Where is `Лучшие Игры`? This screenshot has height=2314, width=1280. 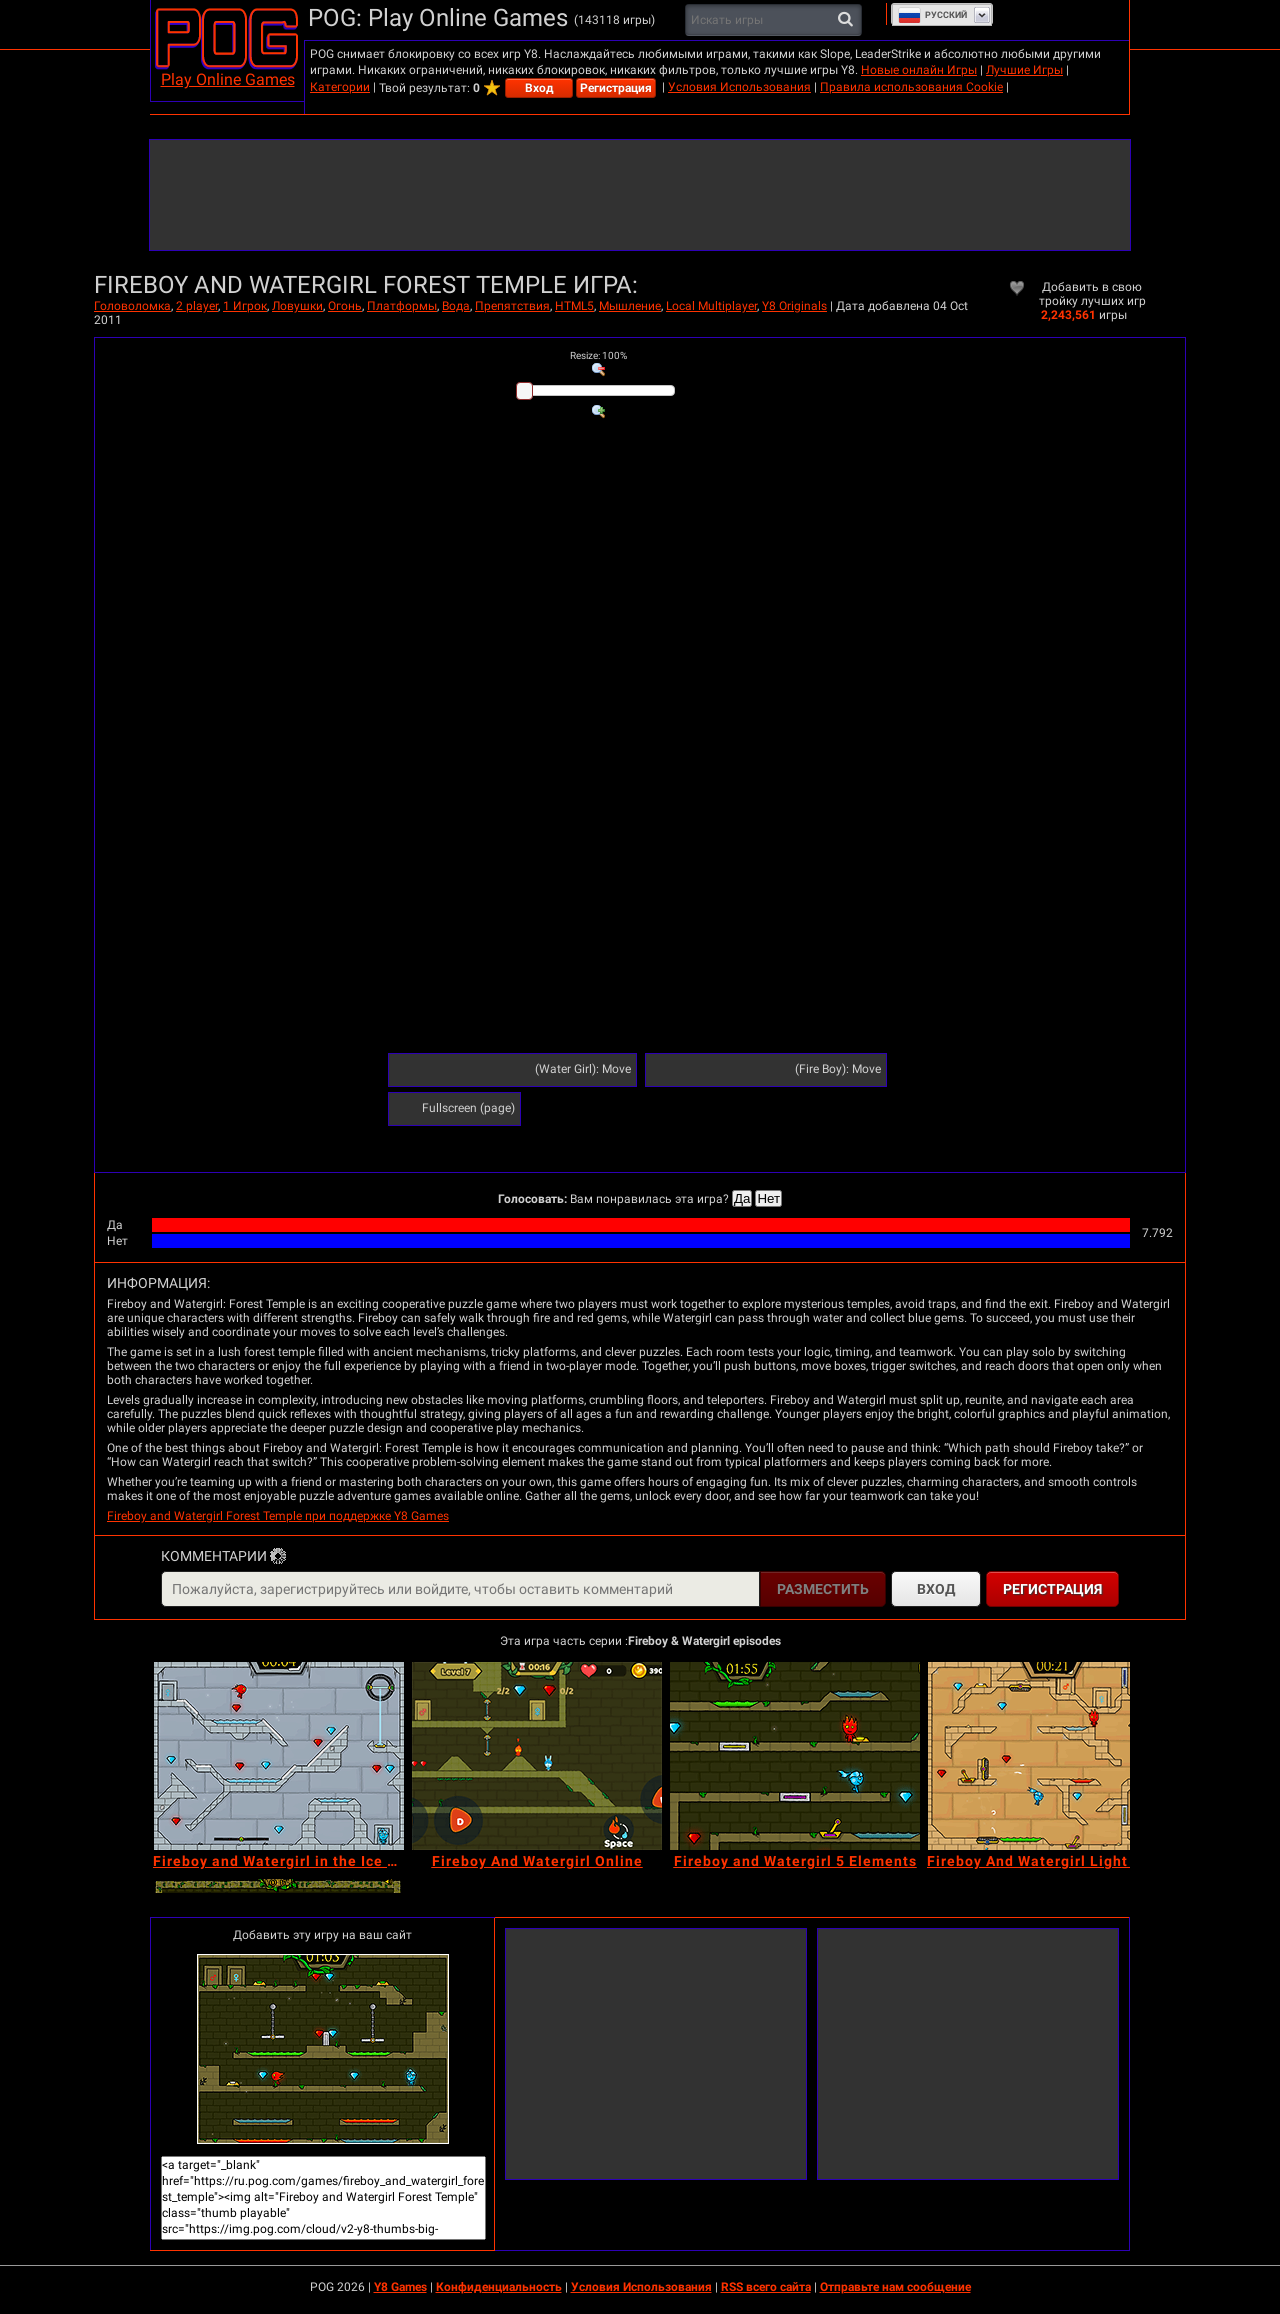 Лучшие Игры is located at coordinates (1024, 70).